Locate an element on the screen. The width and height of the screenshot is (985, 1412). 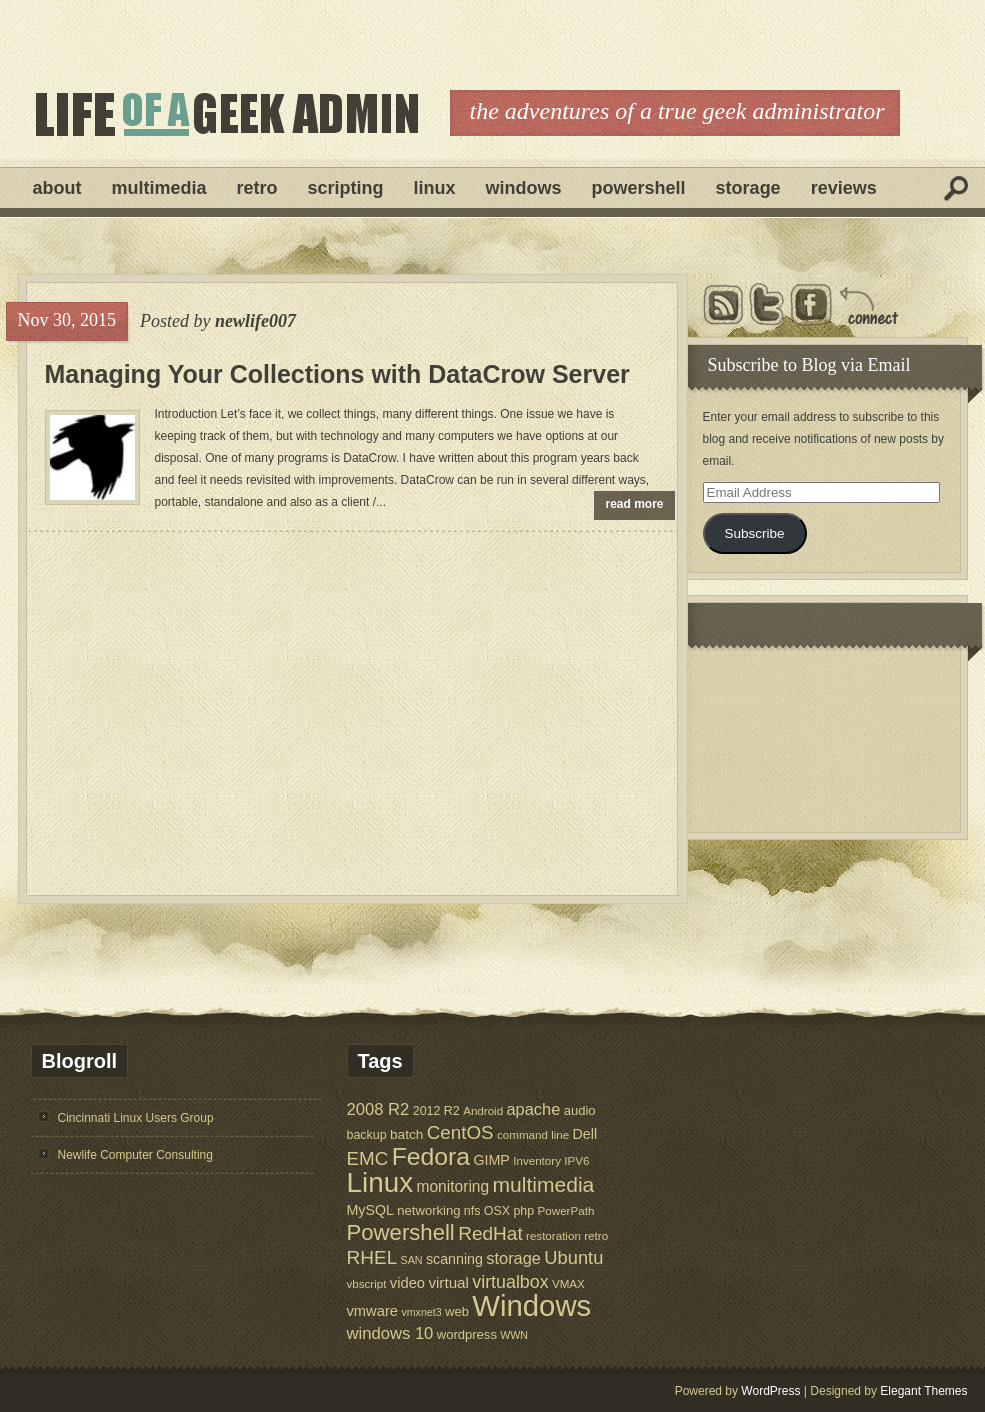
Windows is located at coordinates (524, 188).